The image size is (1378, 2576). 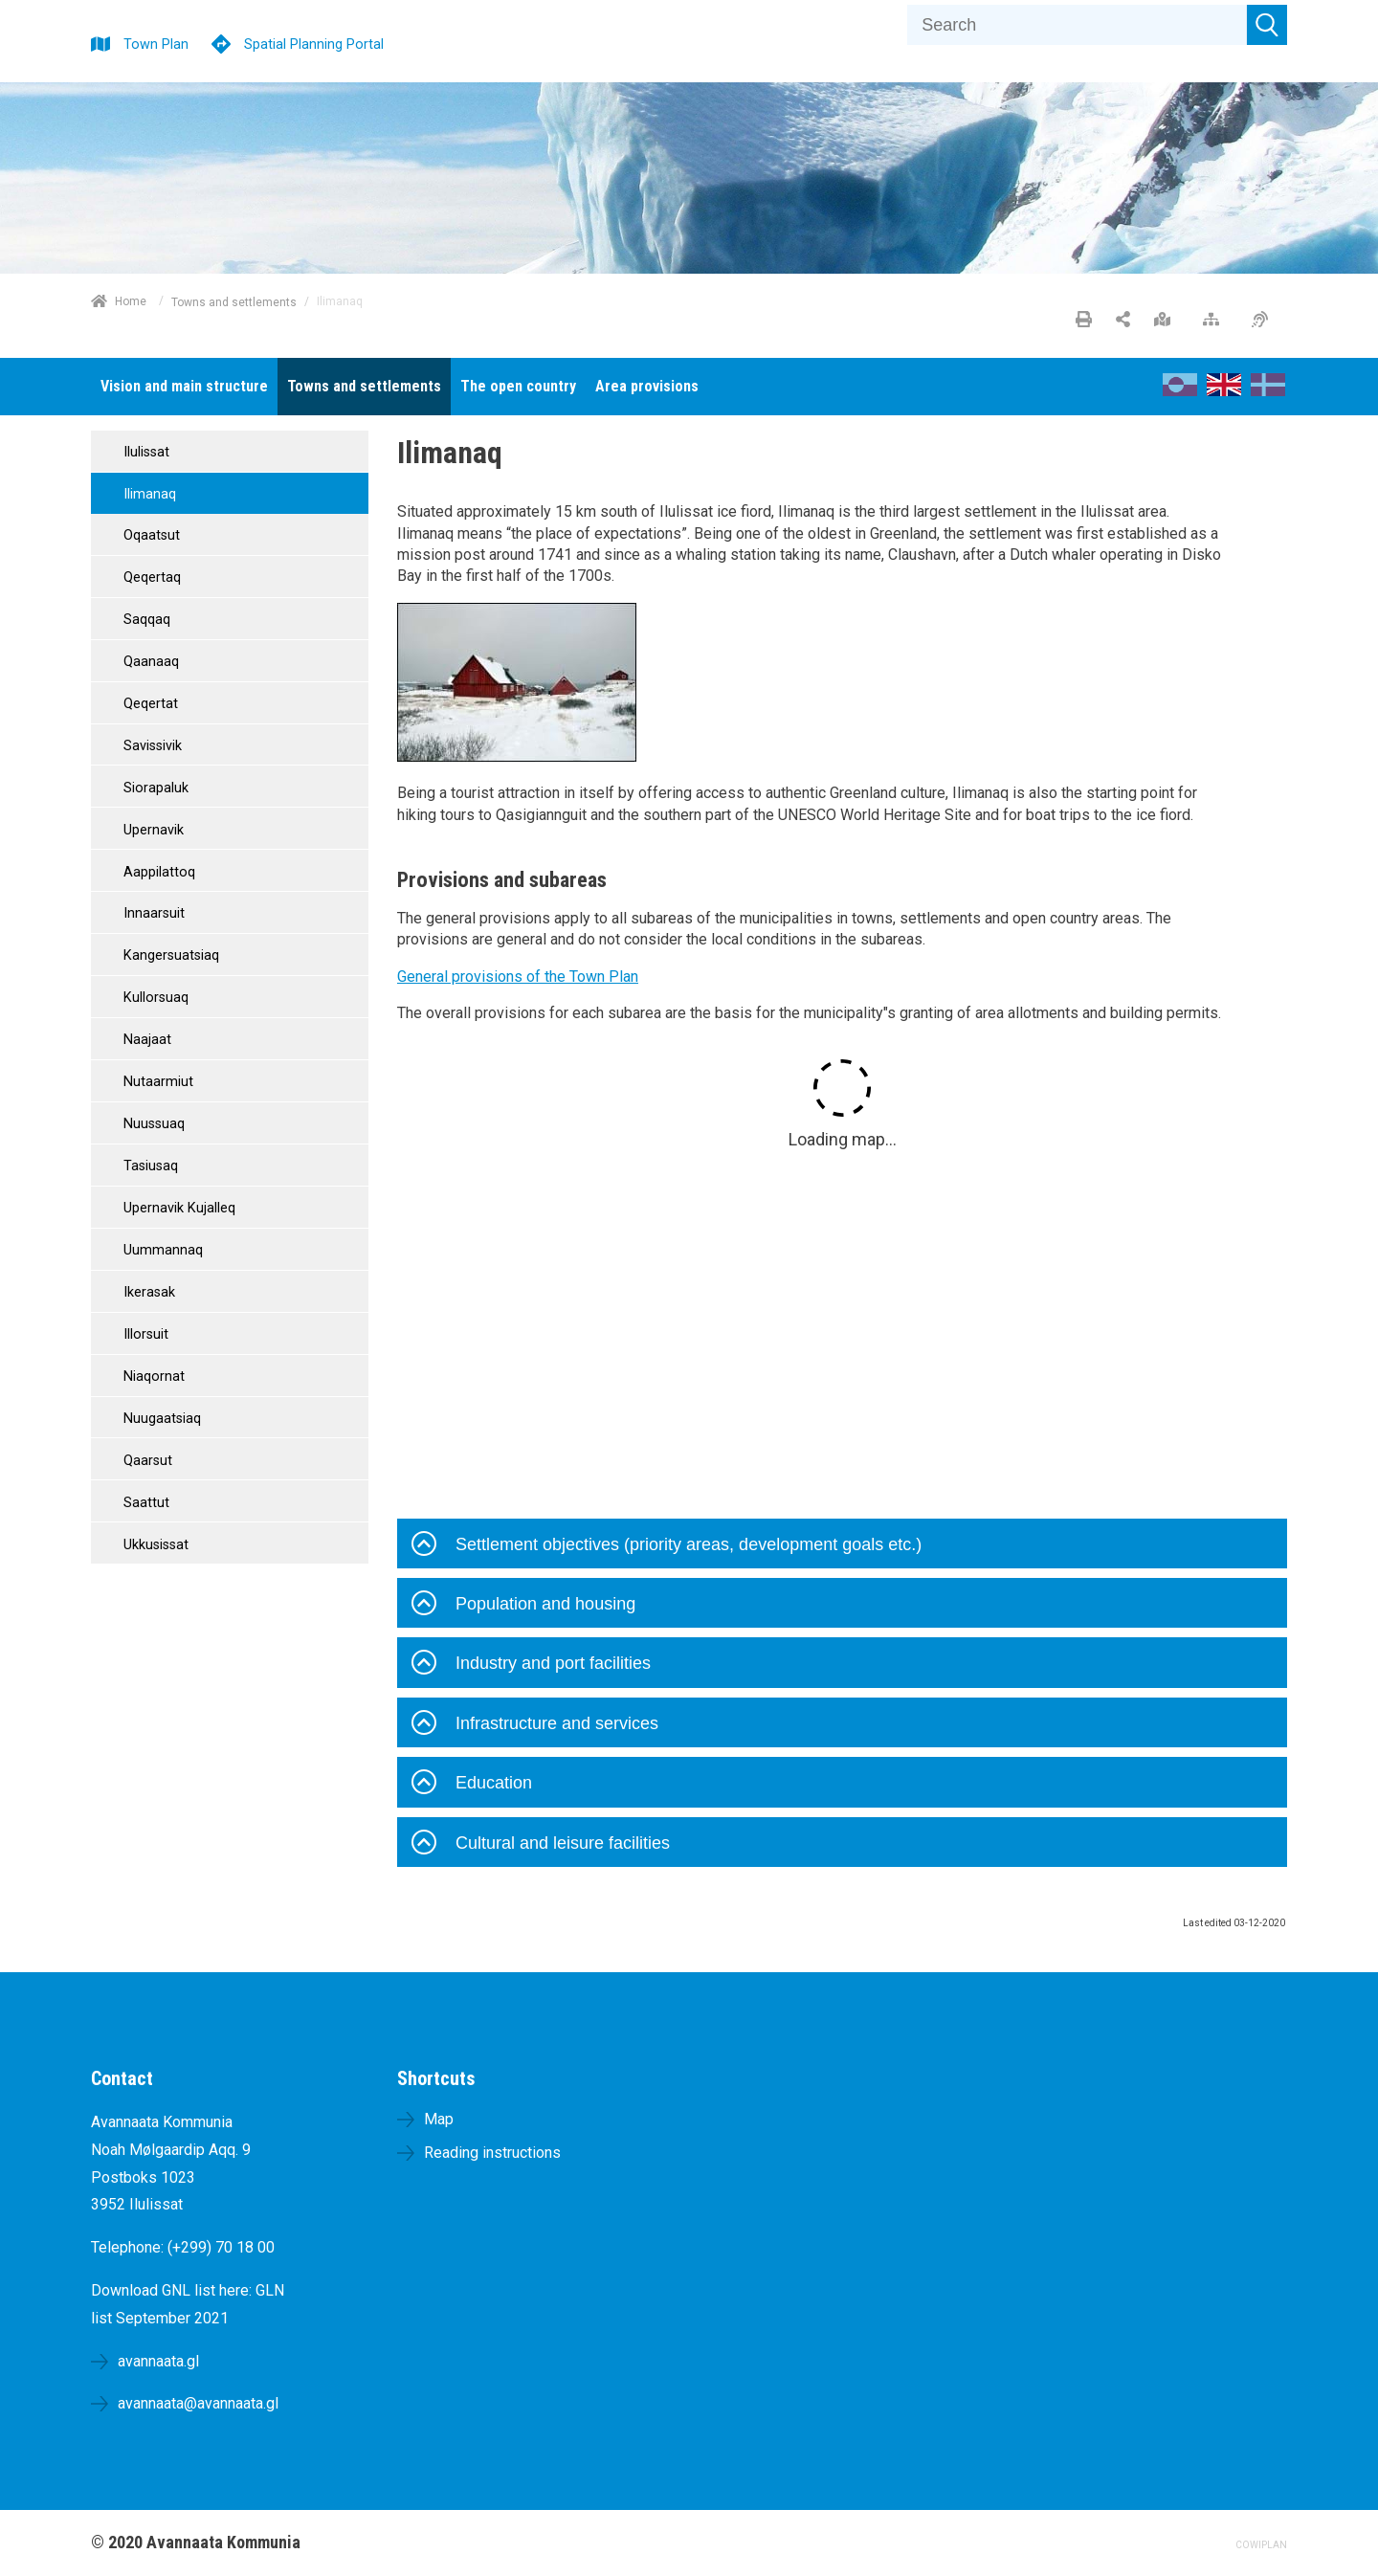 What do you see at coordinates (1077, 25) in the screenshot?
I see `[Search]` at bounding box center [1077, 25].